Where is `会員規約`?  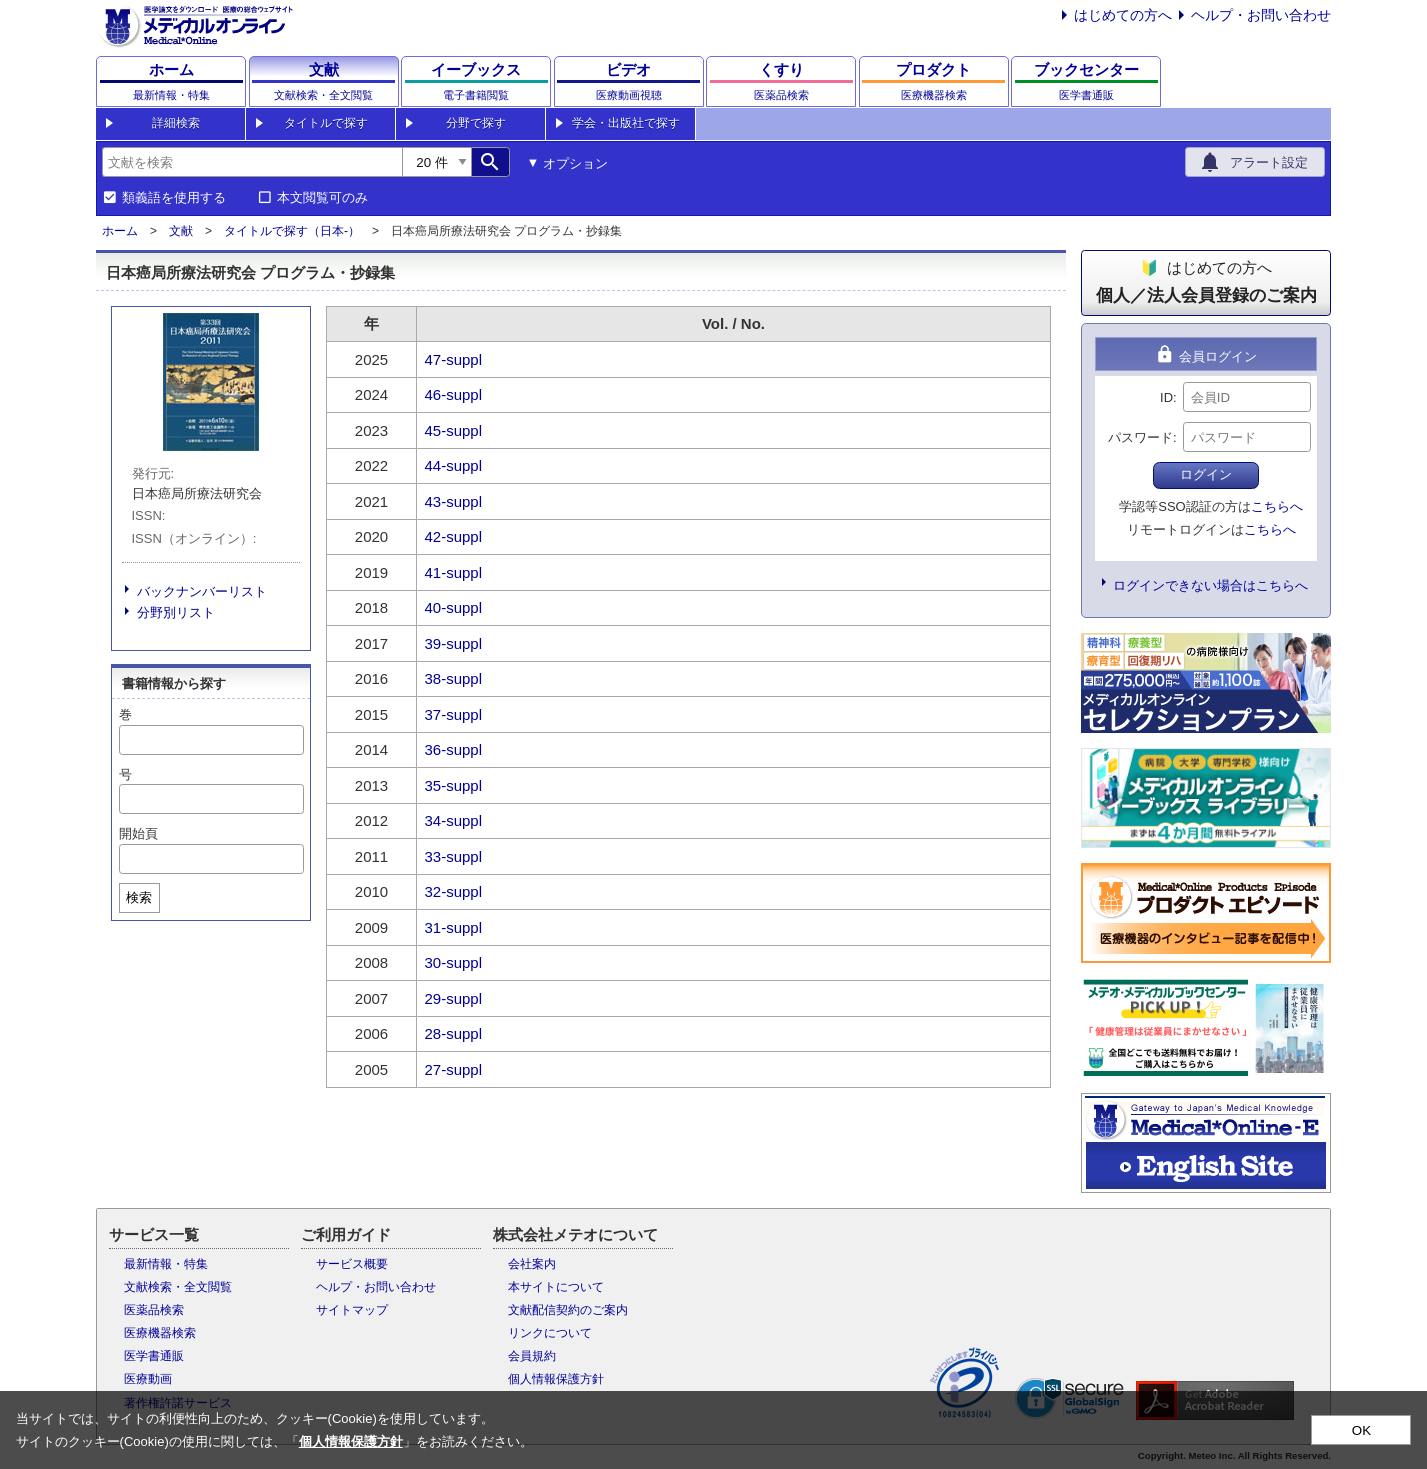
会員規約 is located at coordinates (532, 1356).